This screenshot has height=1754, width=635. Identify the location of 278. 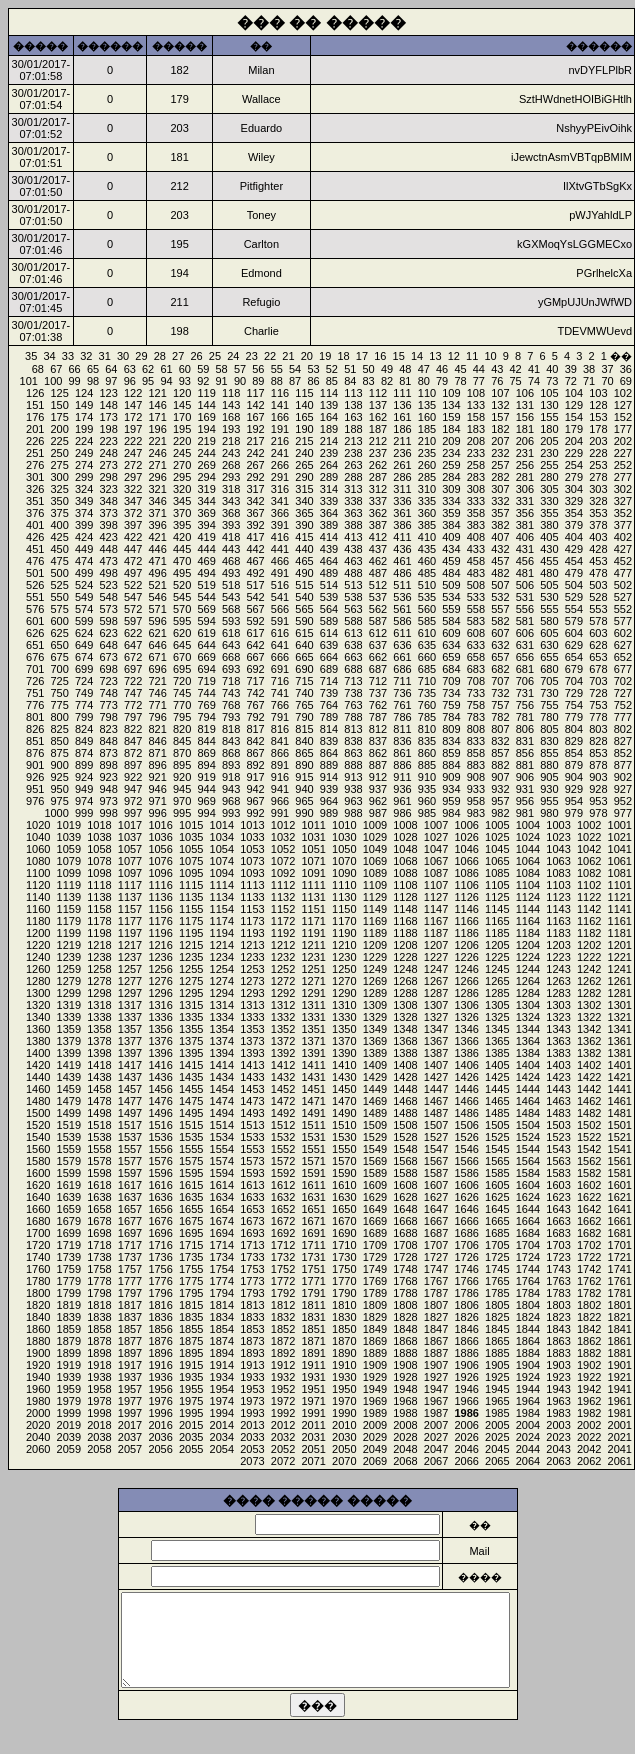
(598, 477).